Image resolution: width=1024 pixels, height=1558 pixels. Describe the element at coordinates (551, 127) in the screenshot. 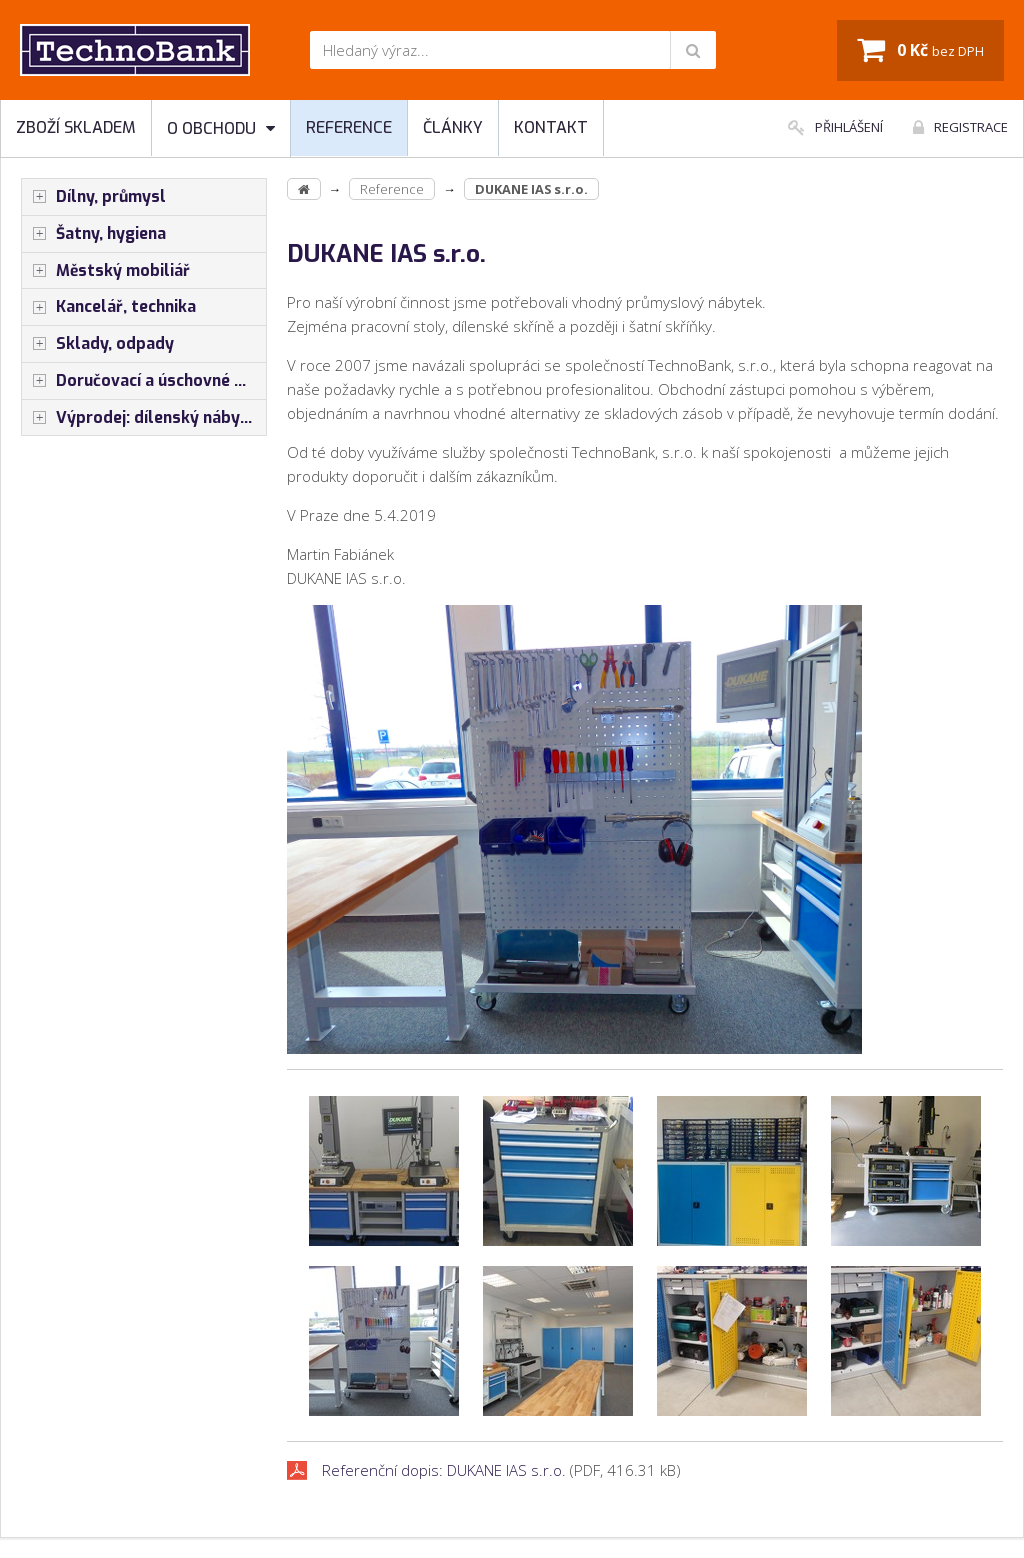

I see `Kontakt` at that location.